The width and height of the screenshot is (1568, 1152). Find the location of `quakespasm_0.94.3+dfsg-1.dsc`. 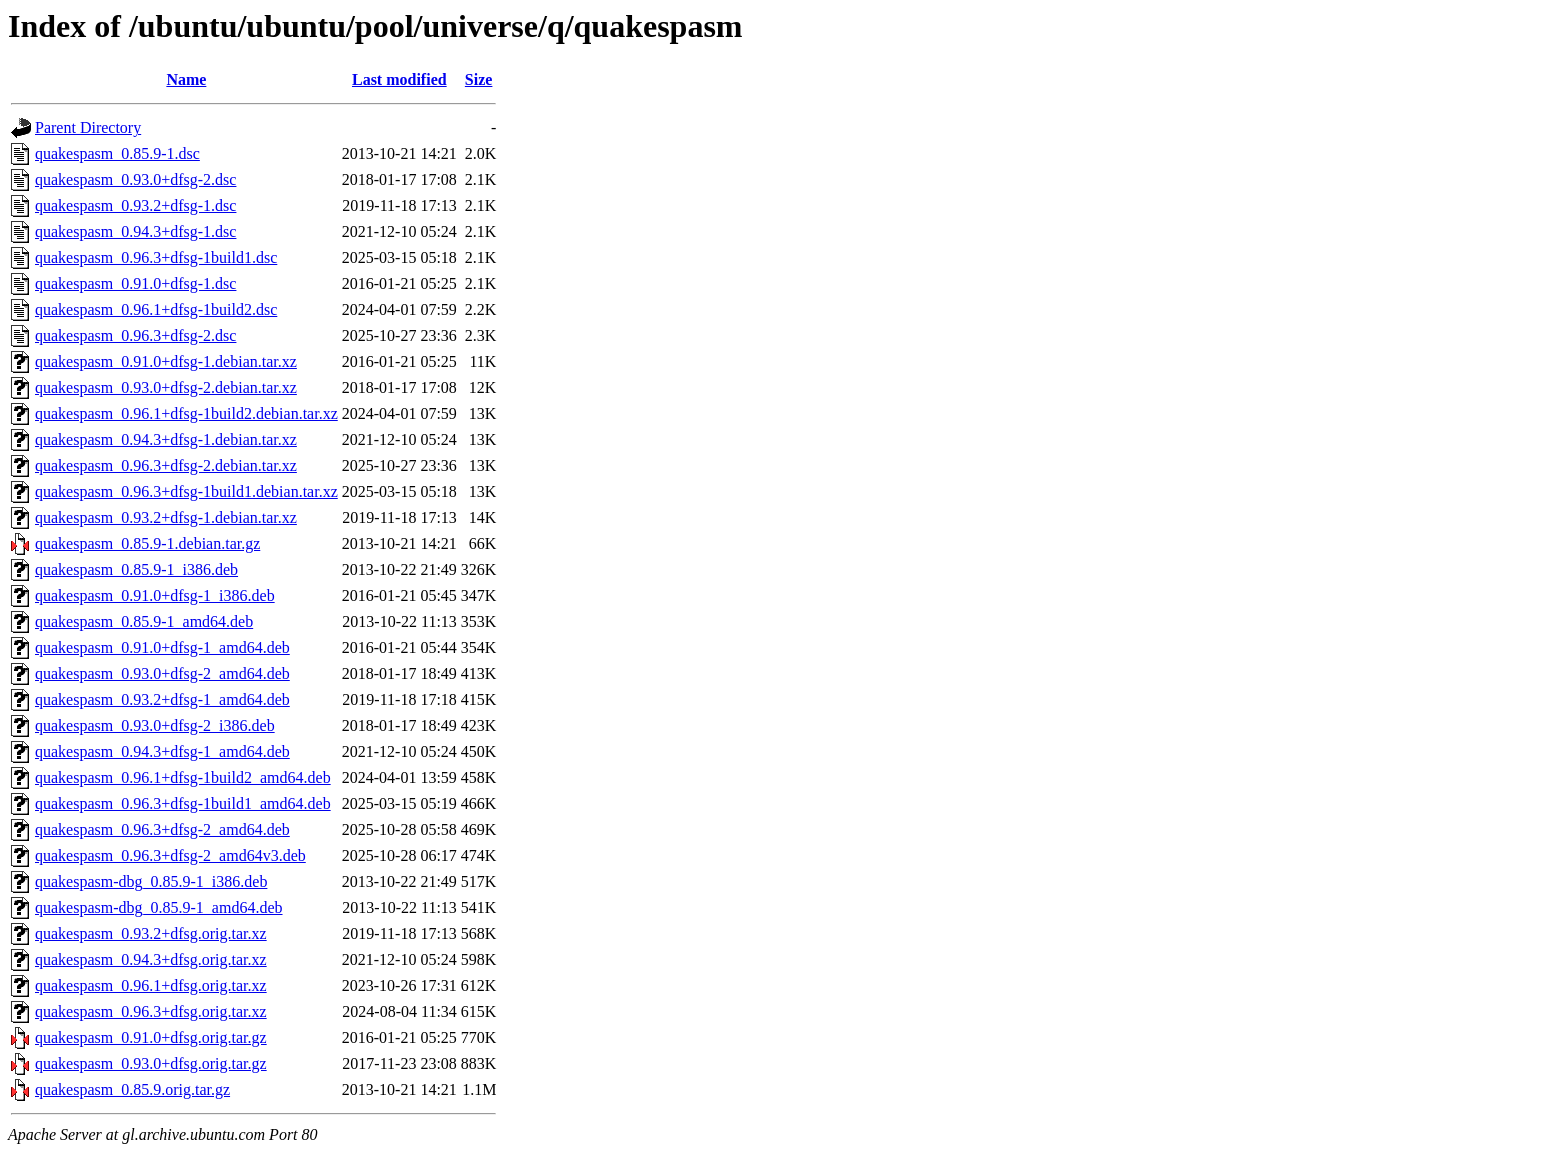

quakespasm_0.94.3+dfsg-1.dsc is located at coordinates (135, 231).